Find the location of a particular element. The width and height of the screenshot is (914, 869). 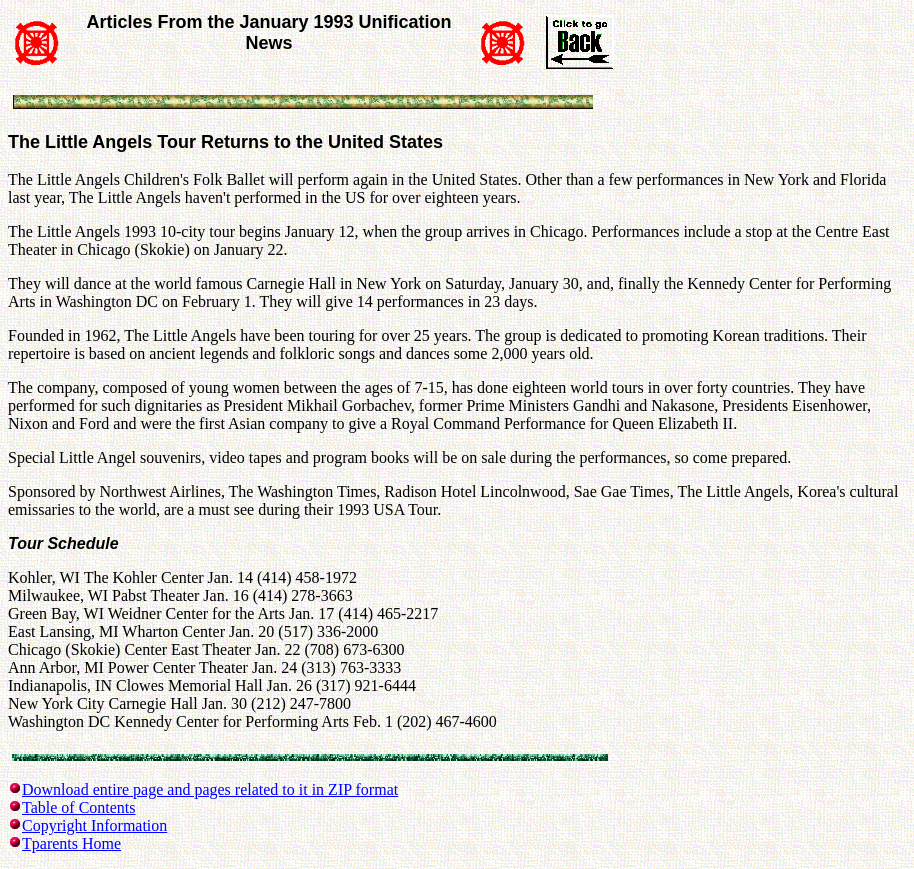

Table of Contents is located at coordinates (79, 807).